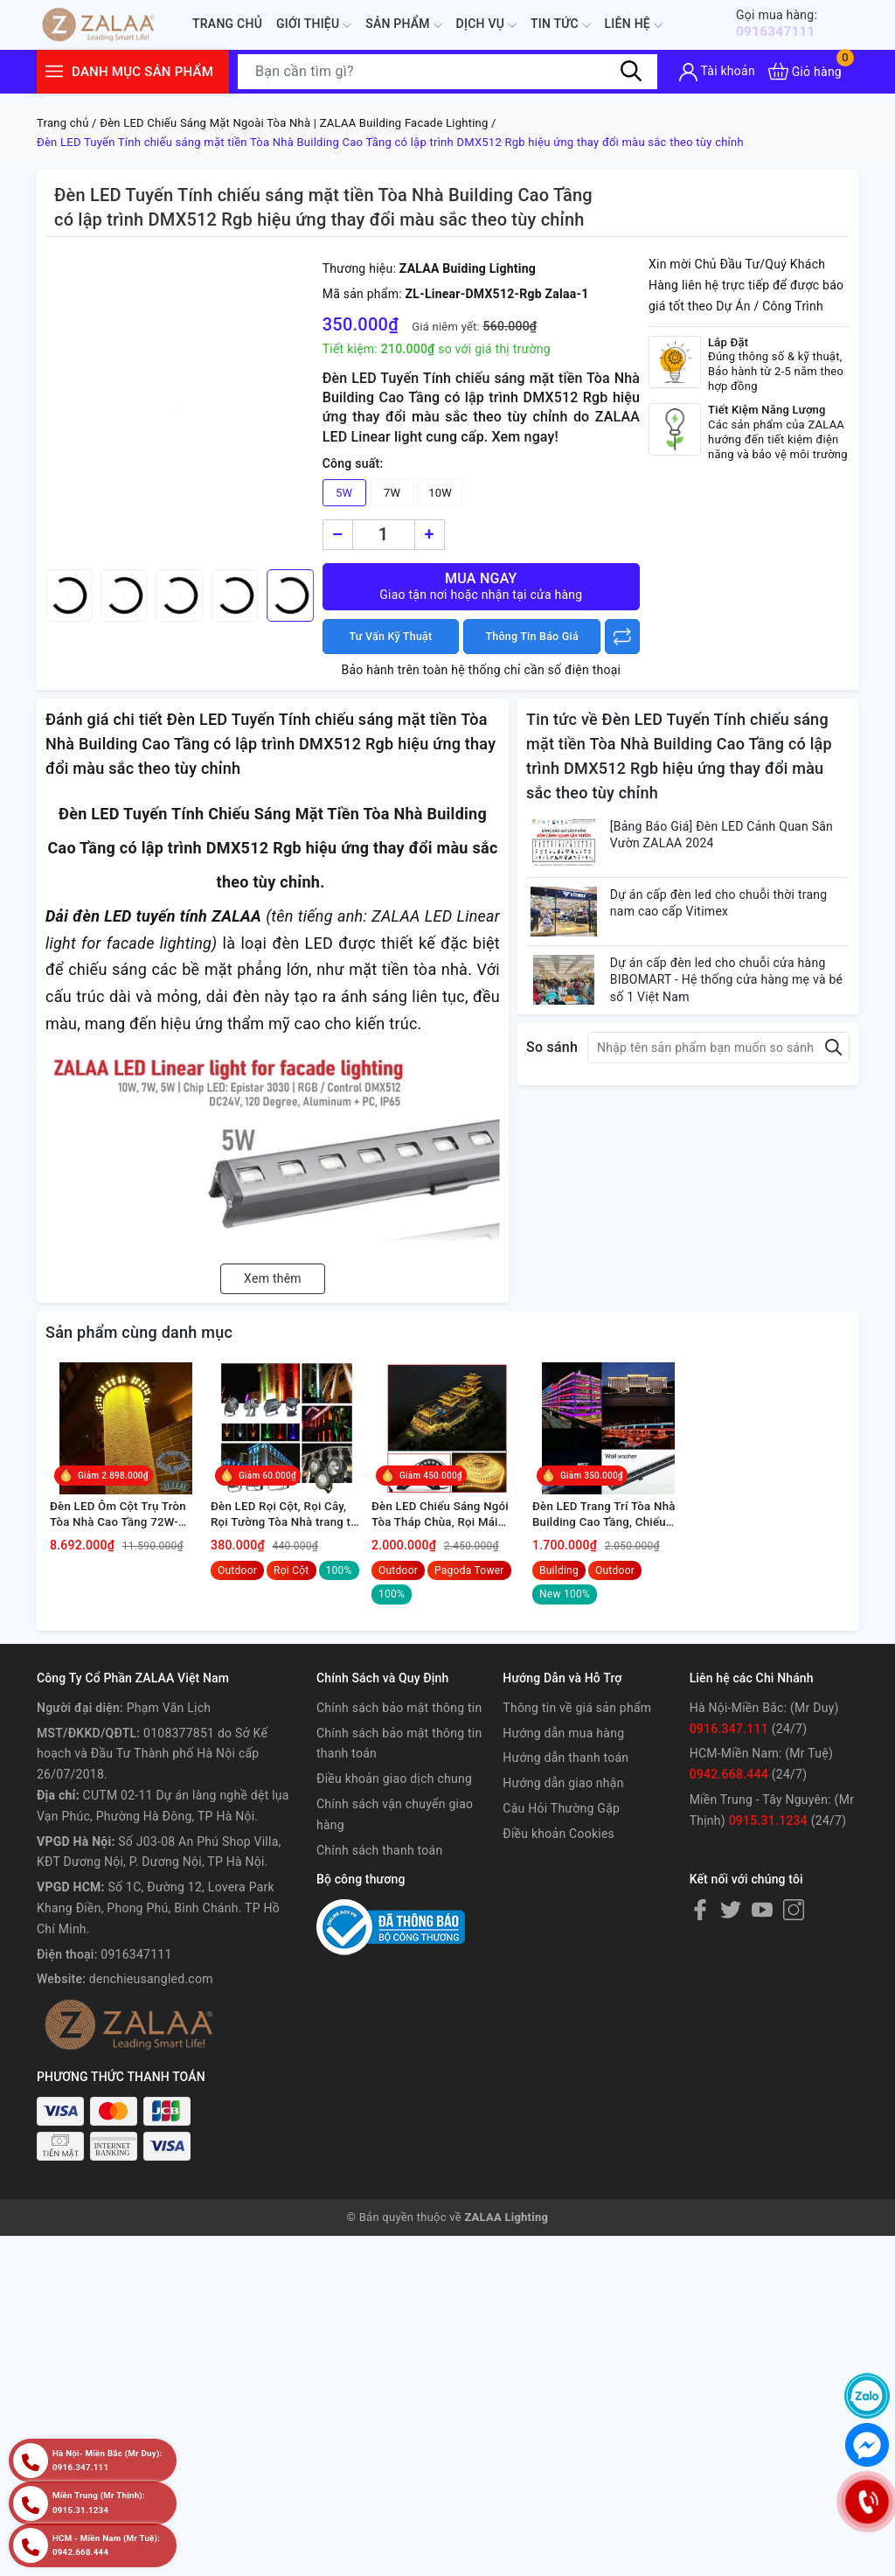 The width and height of the screenshot is (895, 2576). What do you see at coordinates (730, 1935) in the screenshot?
I see `[Twitter]` at bounding box center [730, 1935].